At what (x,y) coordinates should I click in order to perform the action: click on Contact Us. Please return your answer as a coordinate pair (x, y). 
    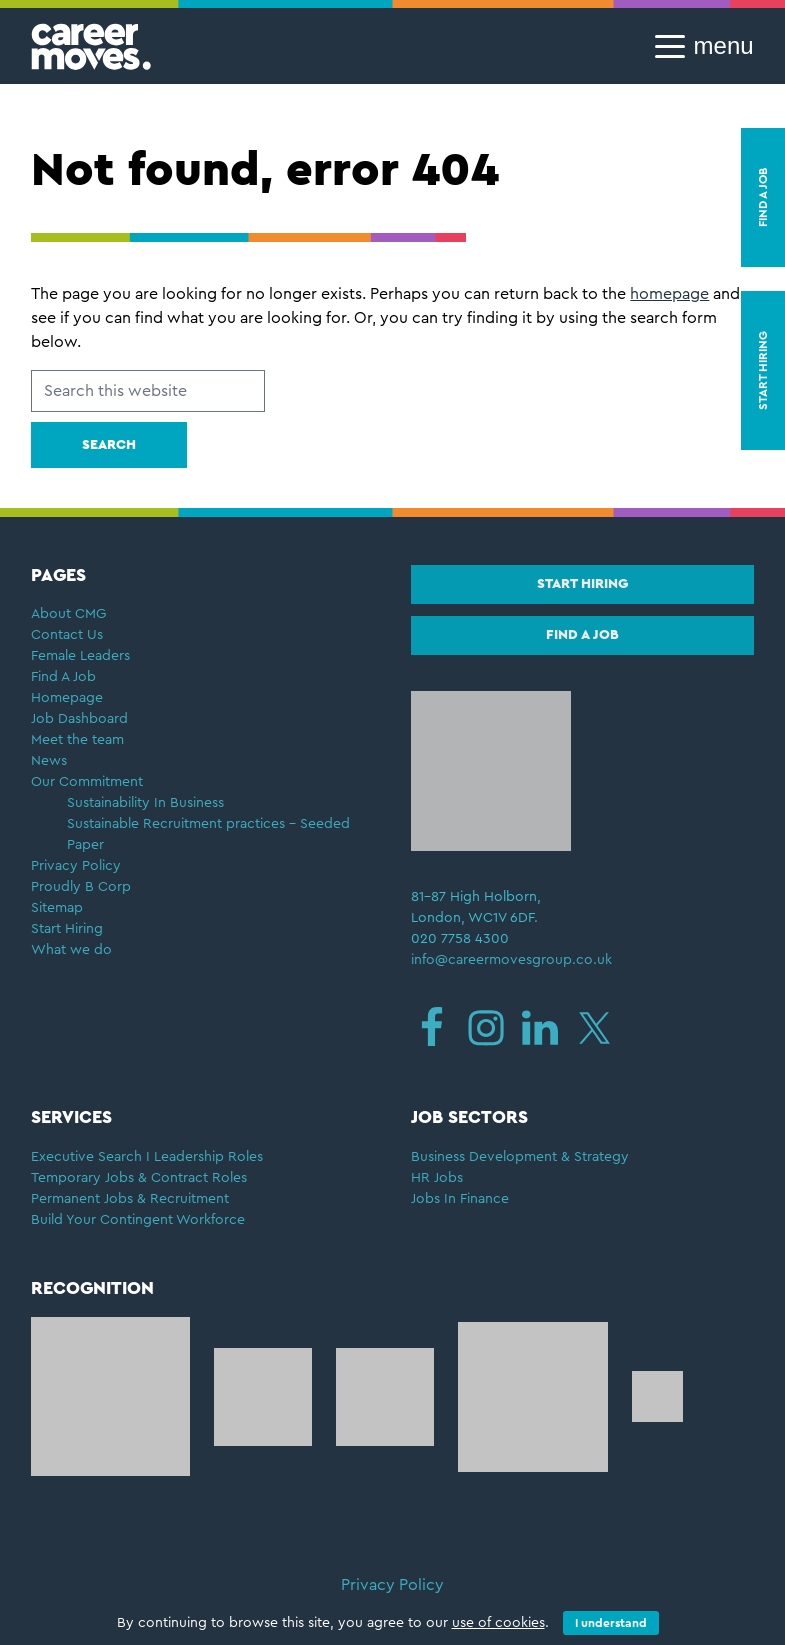
    Looking at the image, I should click on (67, 635).